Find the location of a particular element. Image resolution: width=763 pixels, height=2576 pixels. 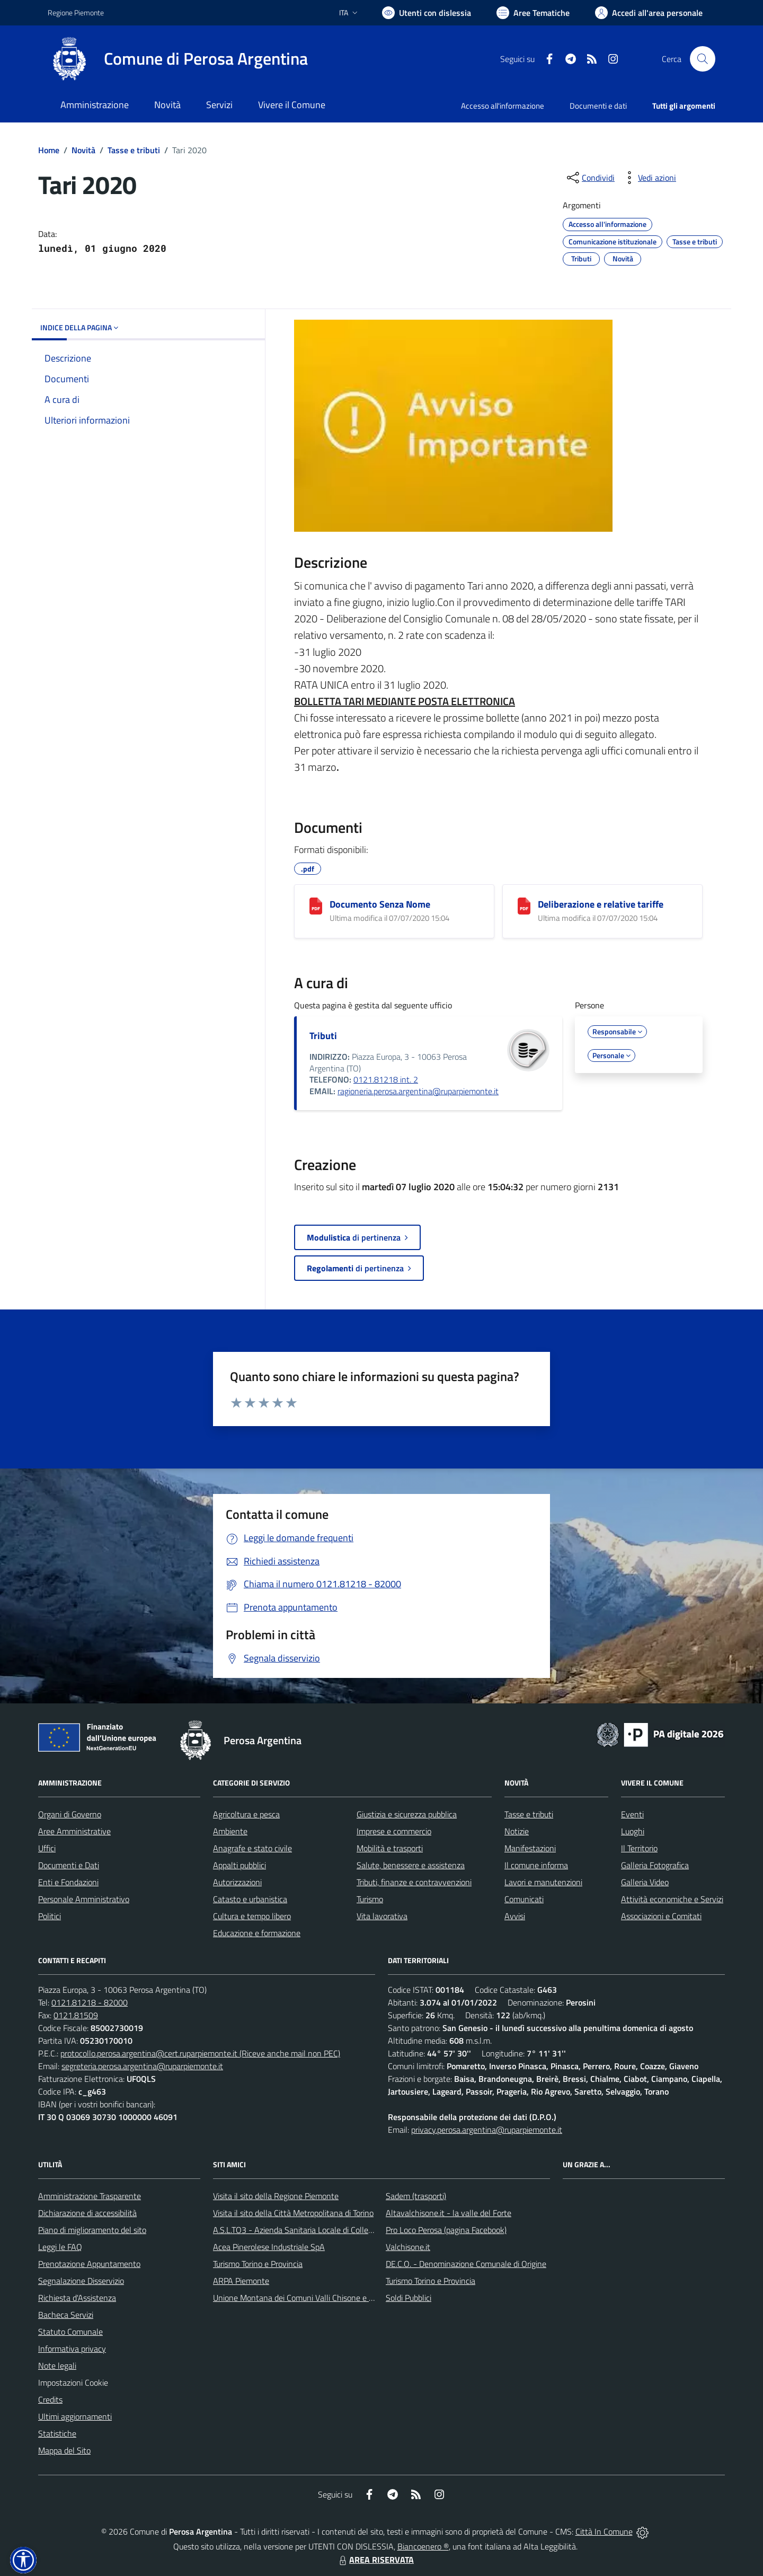

Attività economiche e Servizi is located at coordinates (672, 1899).